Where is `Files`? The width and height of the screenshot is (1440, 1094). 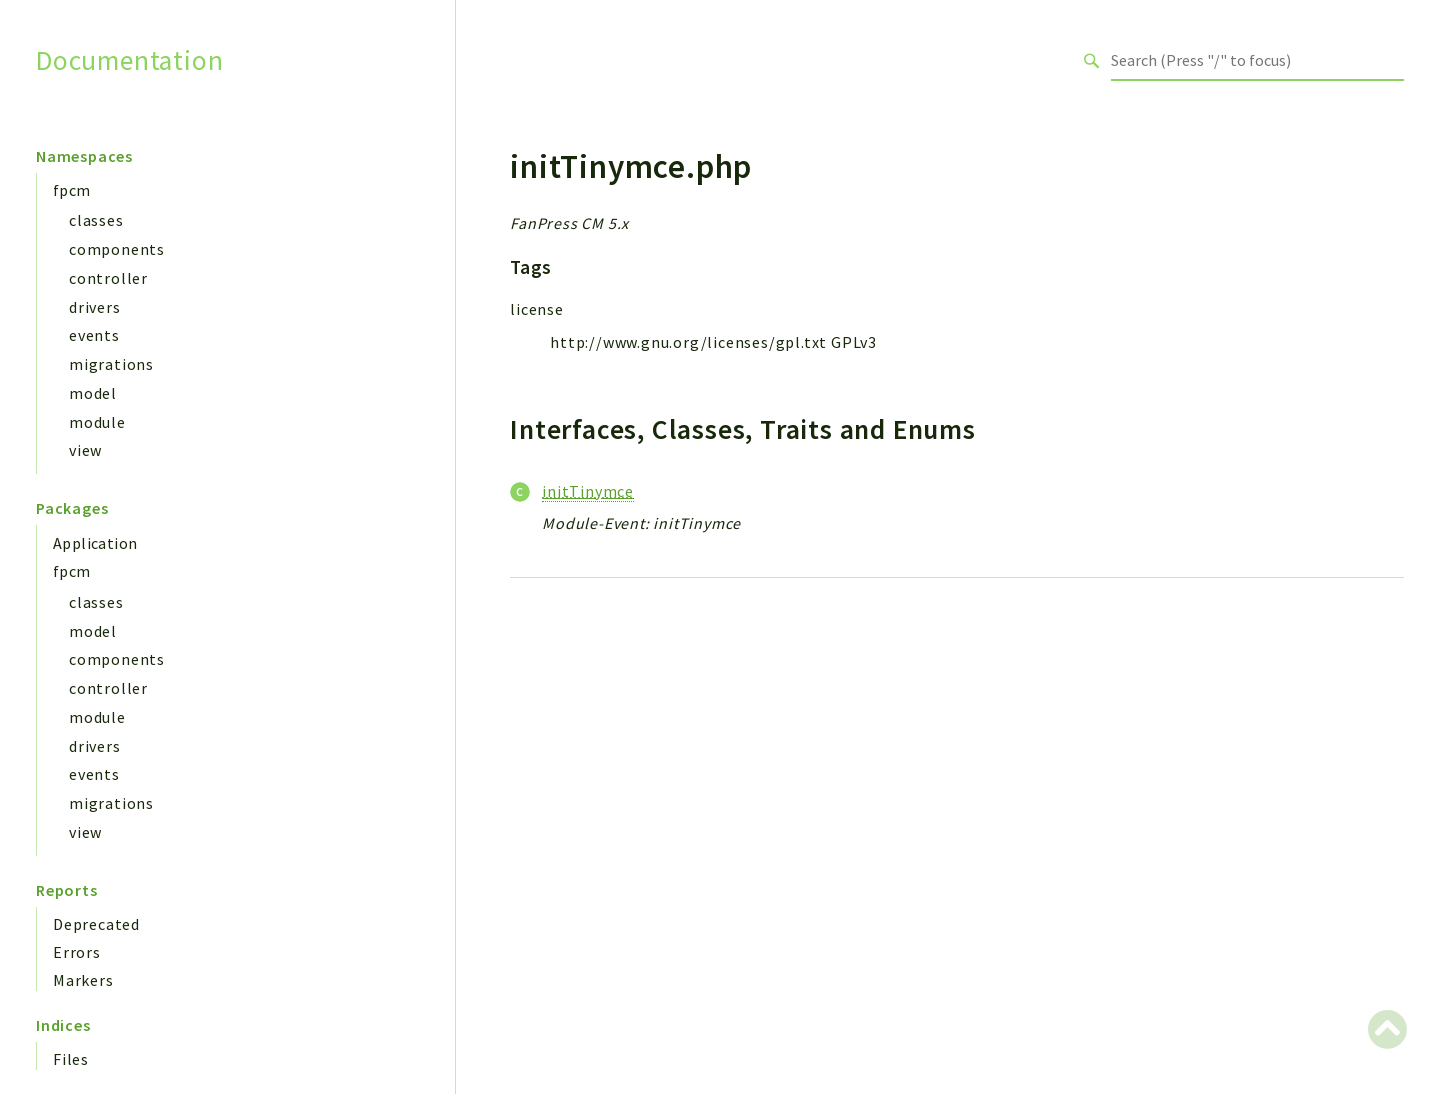
Files is located at coordinates (71, 1059).